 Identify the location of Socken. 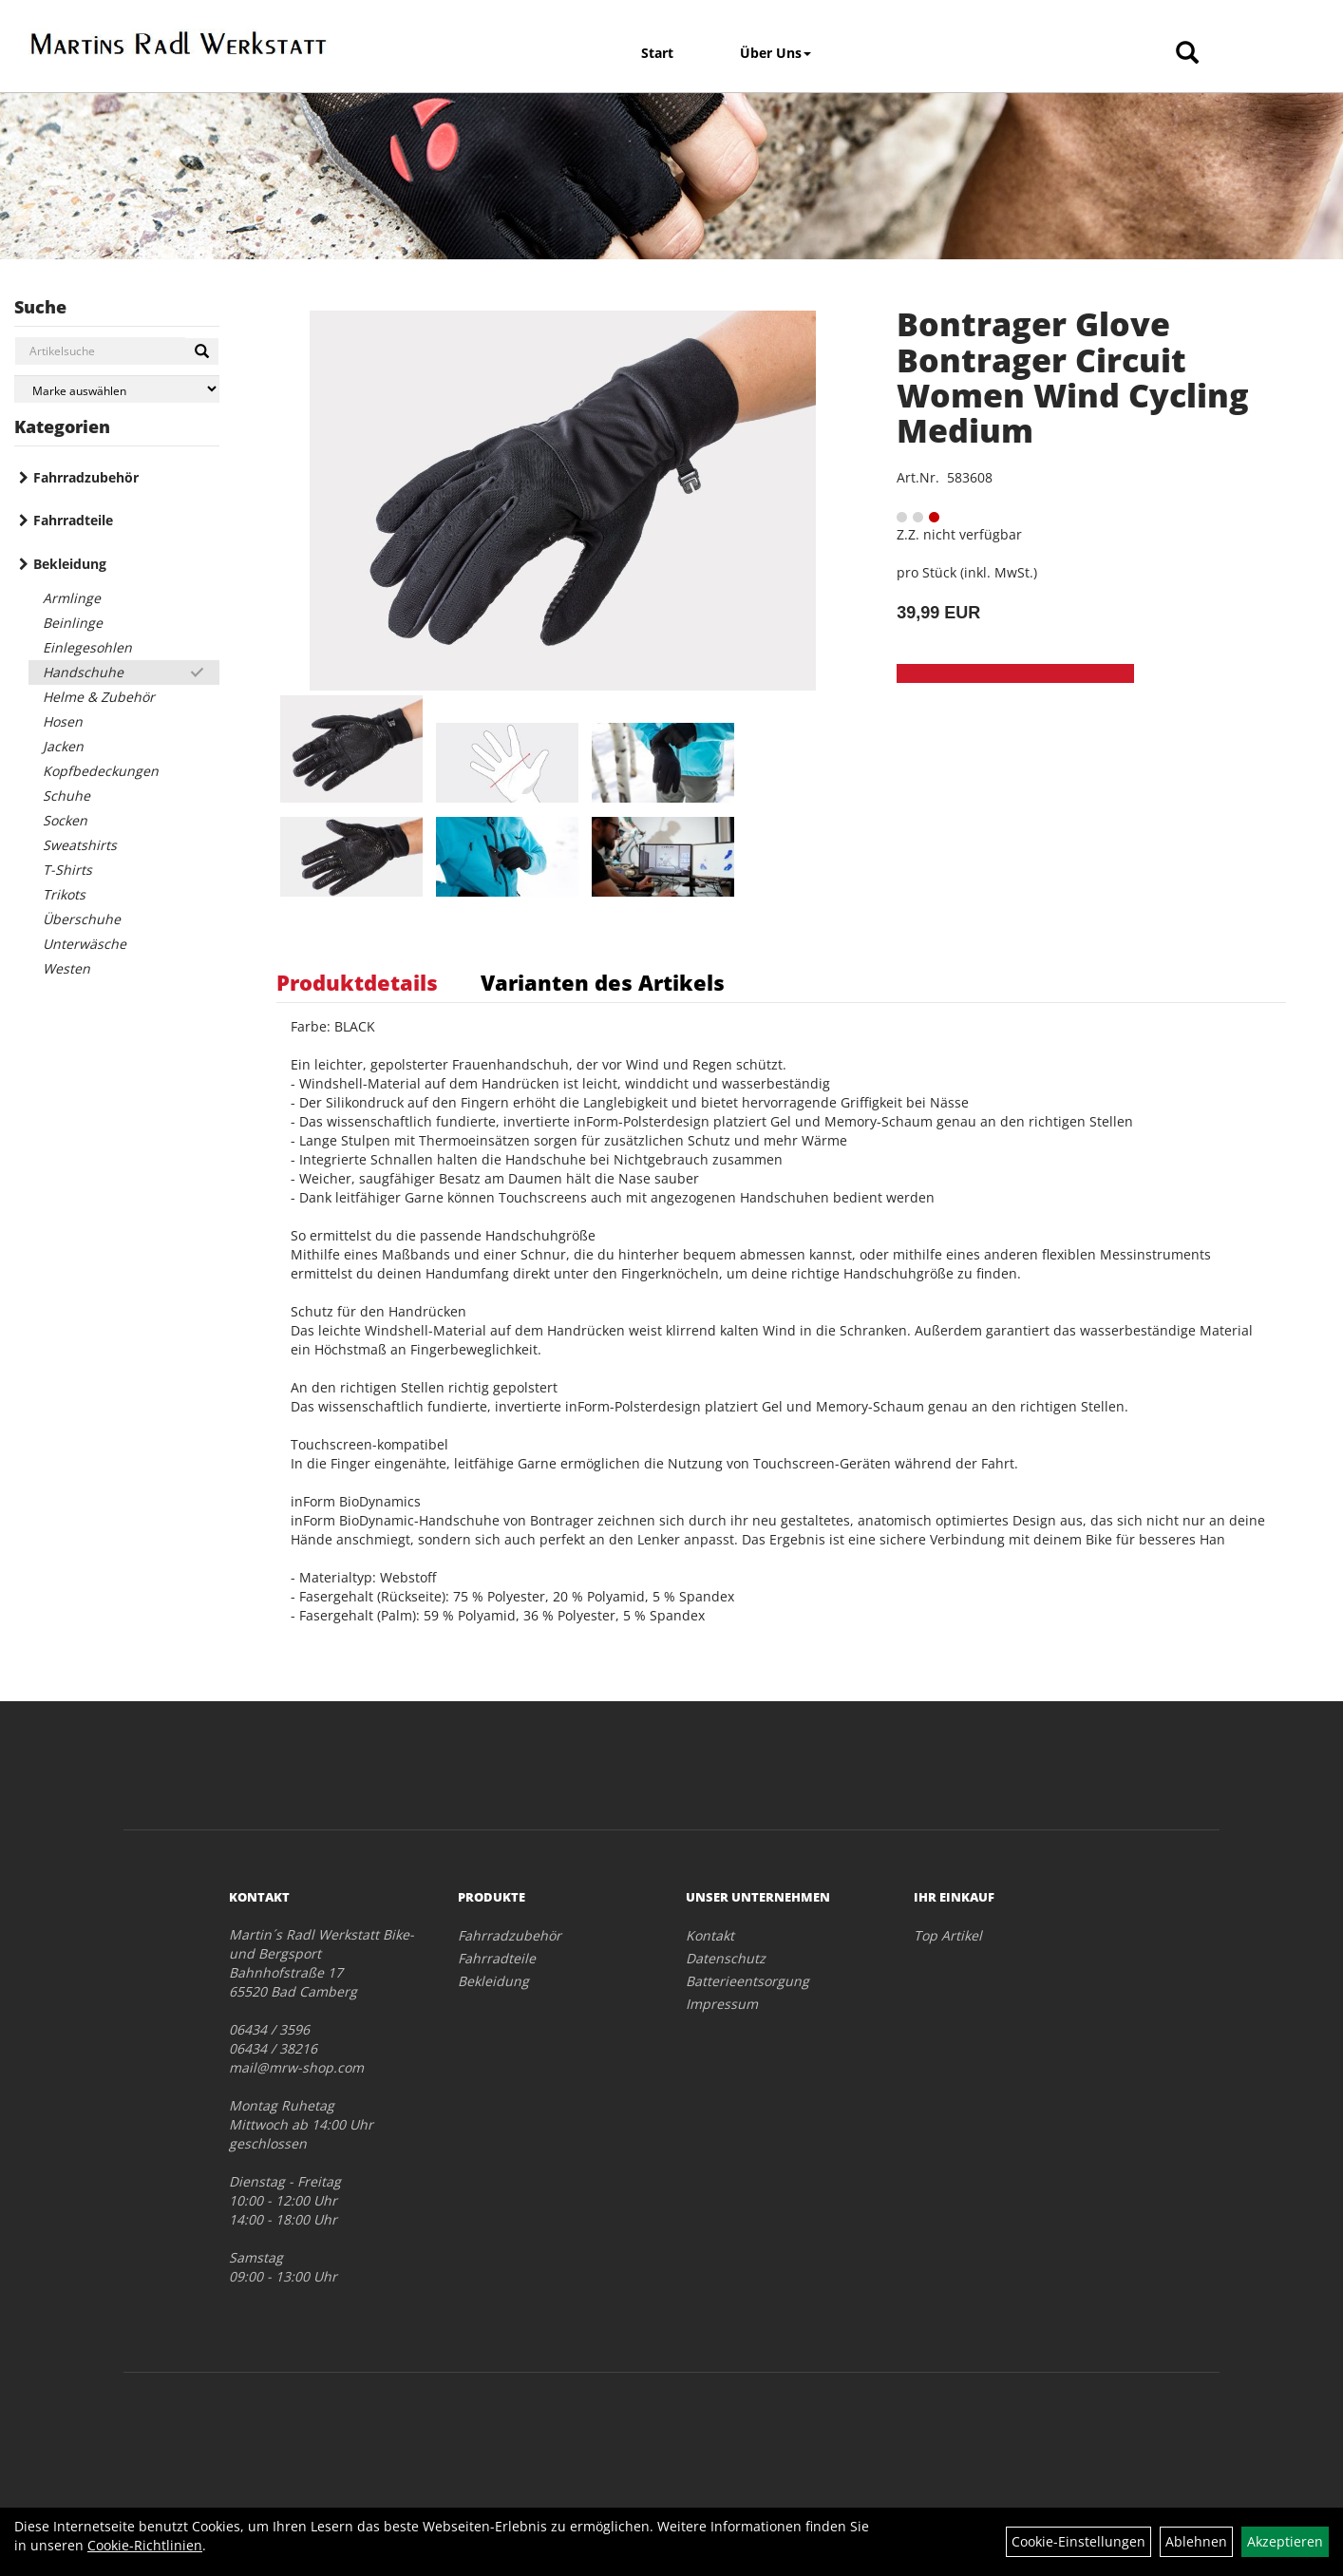
(65, 820).